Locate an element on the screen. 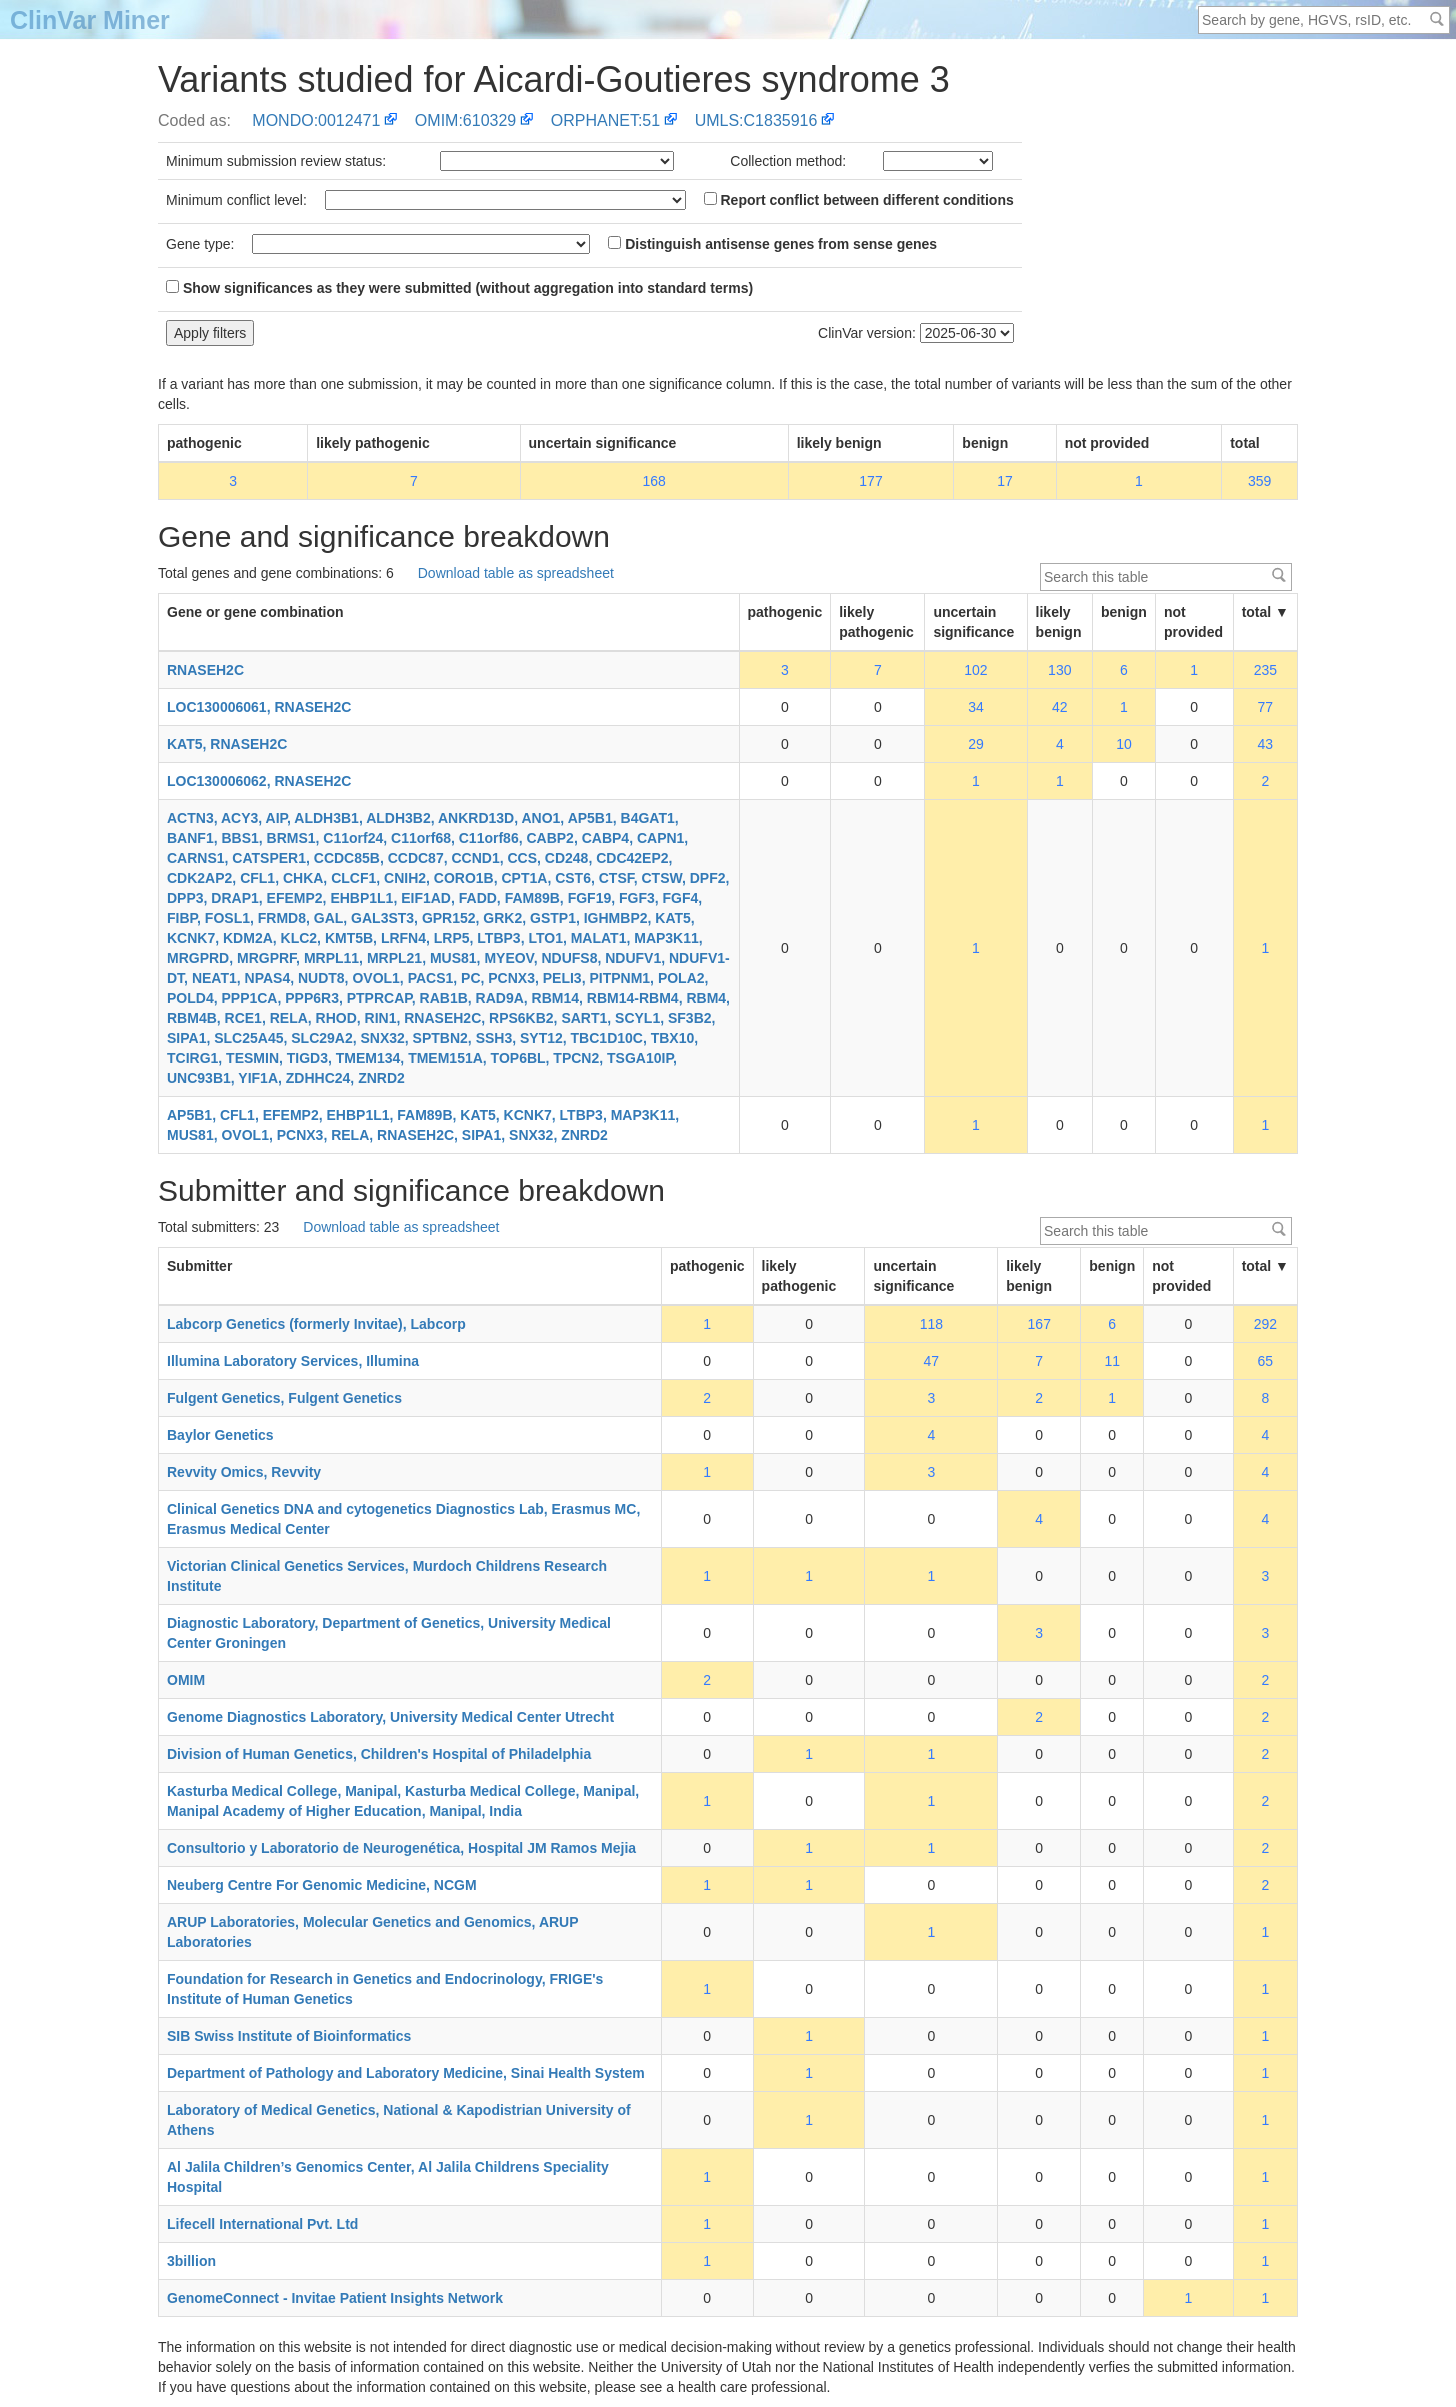  Revvity Omics, Revvity is located at coordinates (244, 1472).